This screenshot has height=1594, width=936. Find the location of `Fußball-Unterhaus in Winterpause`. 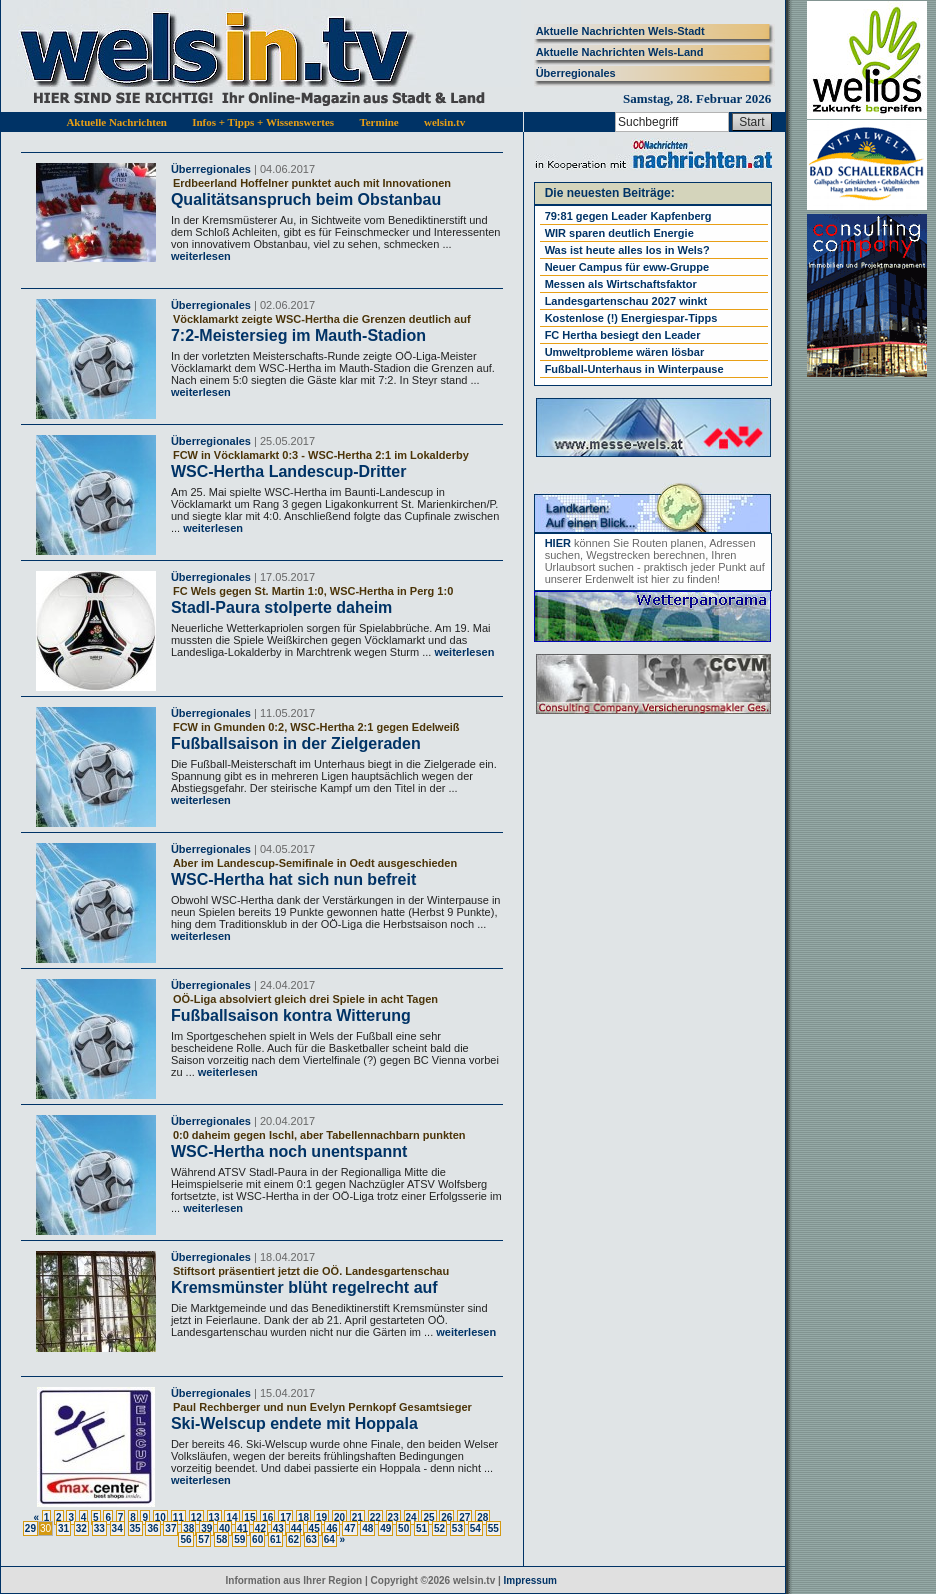

Fußball-Unterhaus in Winterpause is located at coordinates (634, 369).